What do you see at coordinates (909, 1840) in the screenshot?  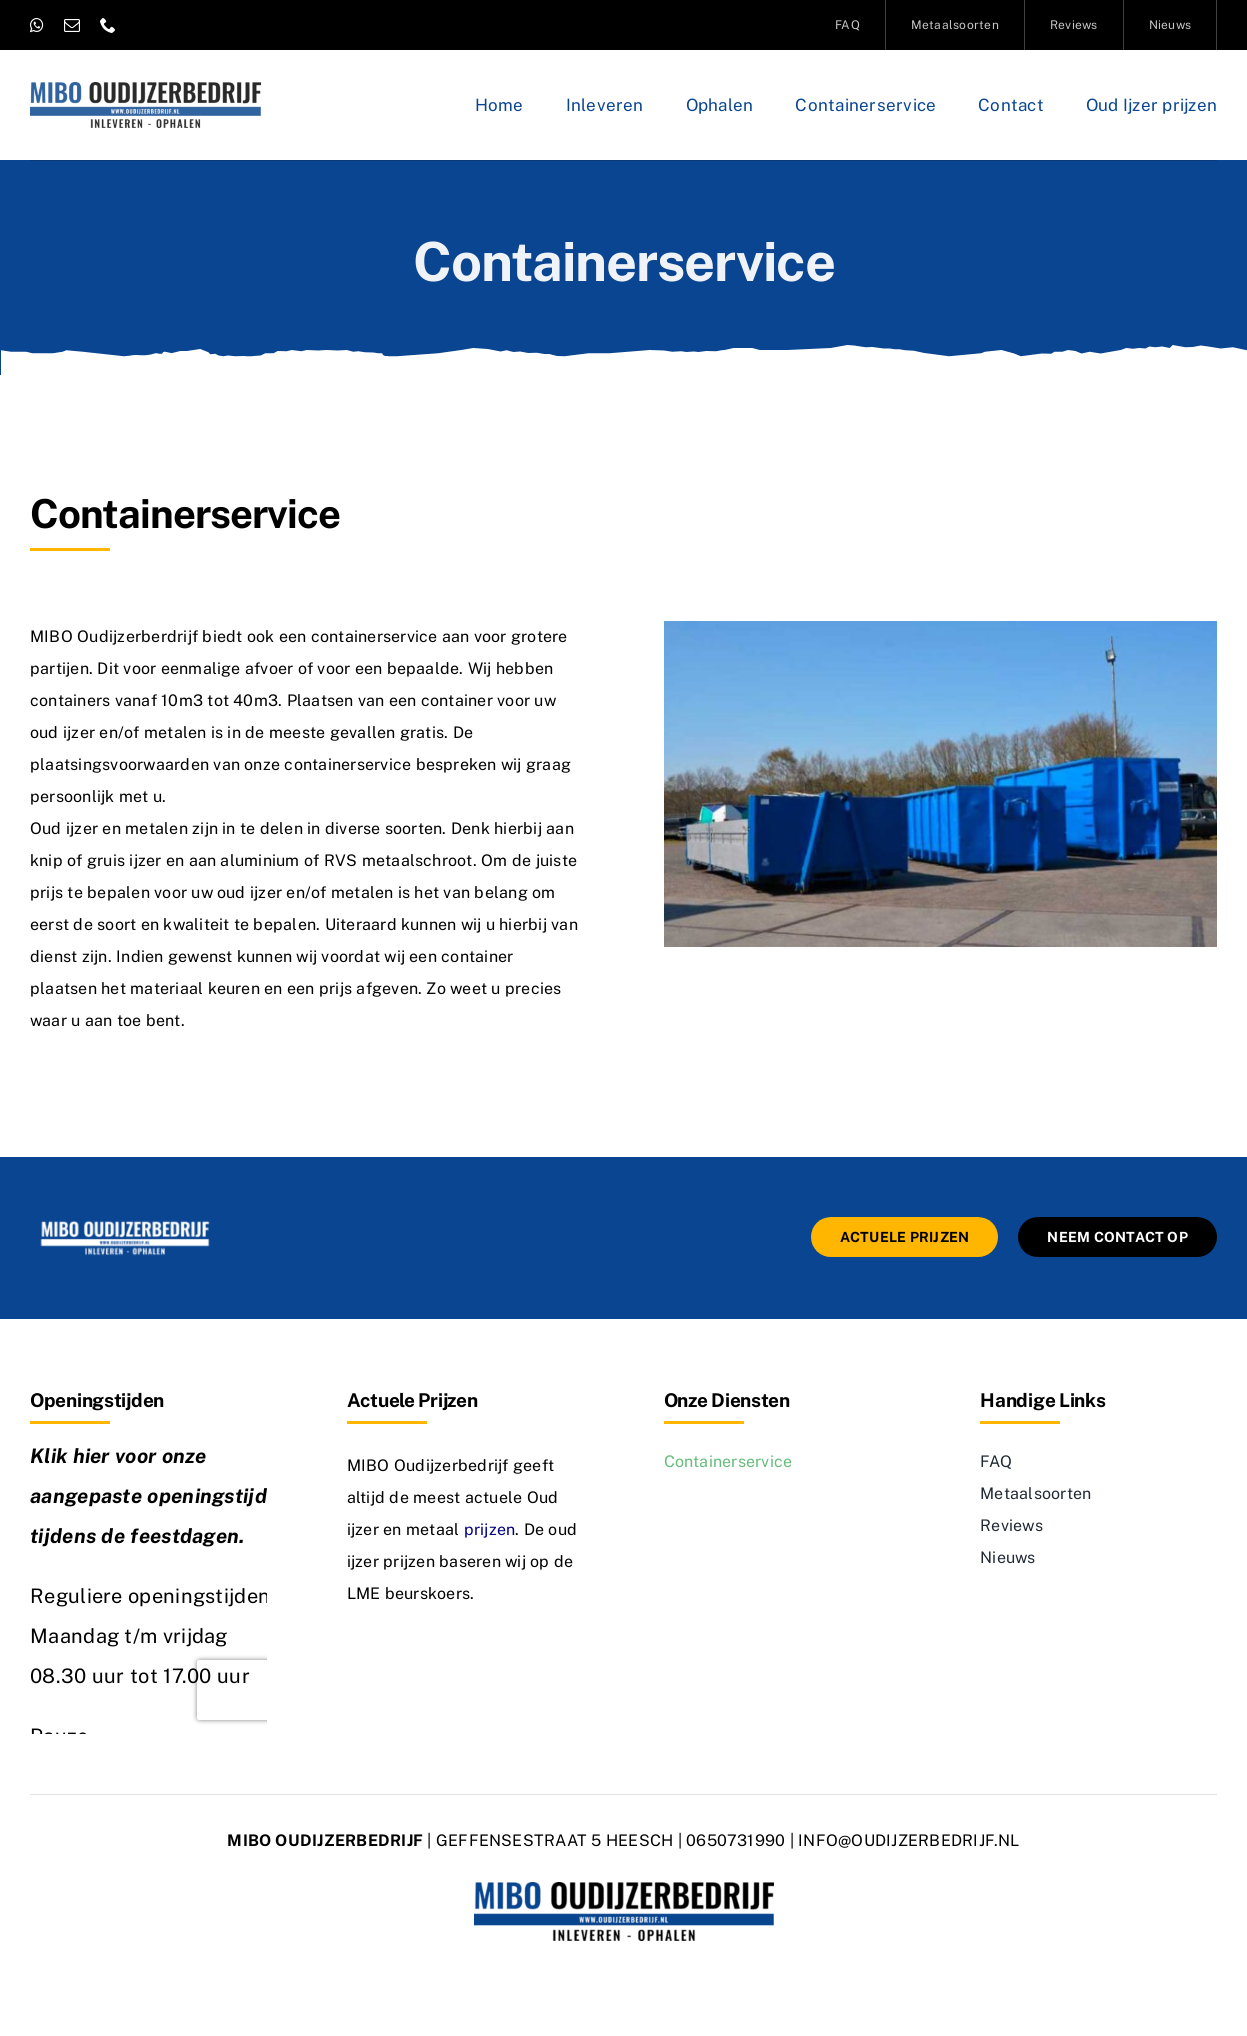 I see `INFO@OUDIJZERBEDRIJF.NL` at bounding box center [909, 1840].